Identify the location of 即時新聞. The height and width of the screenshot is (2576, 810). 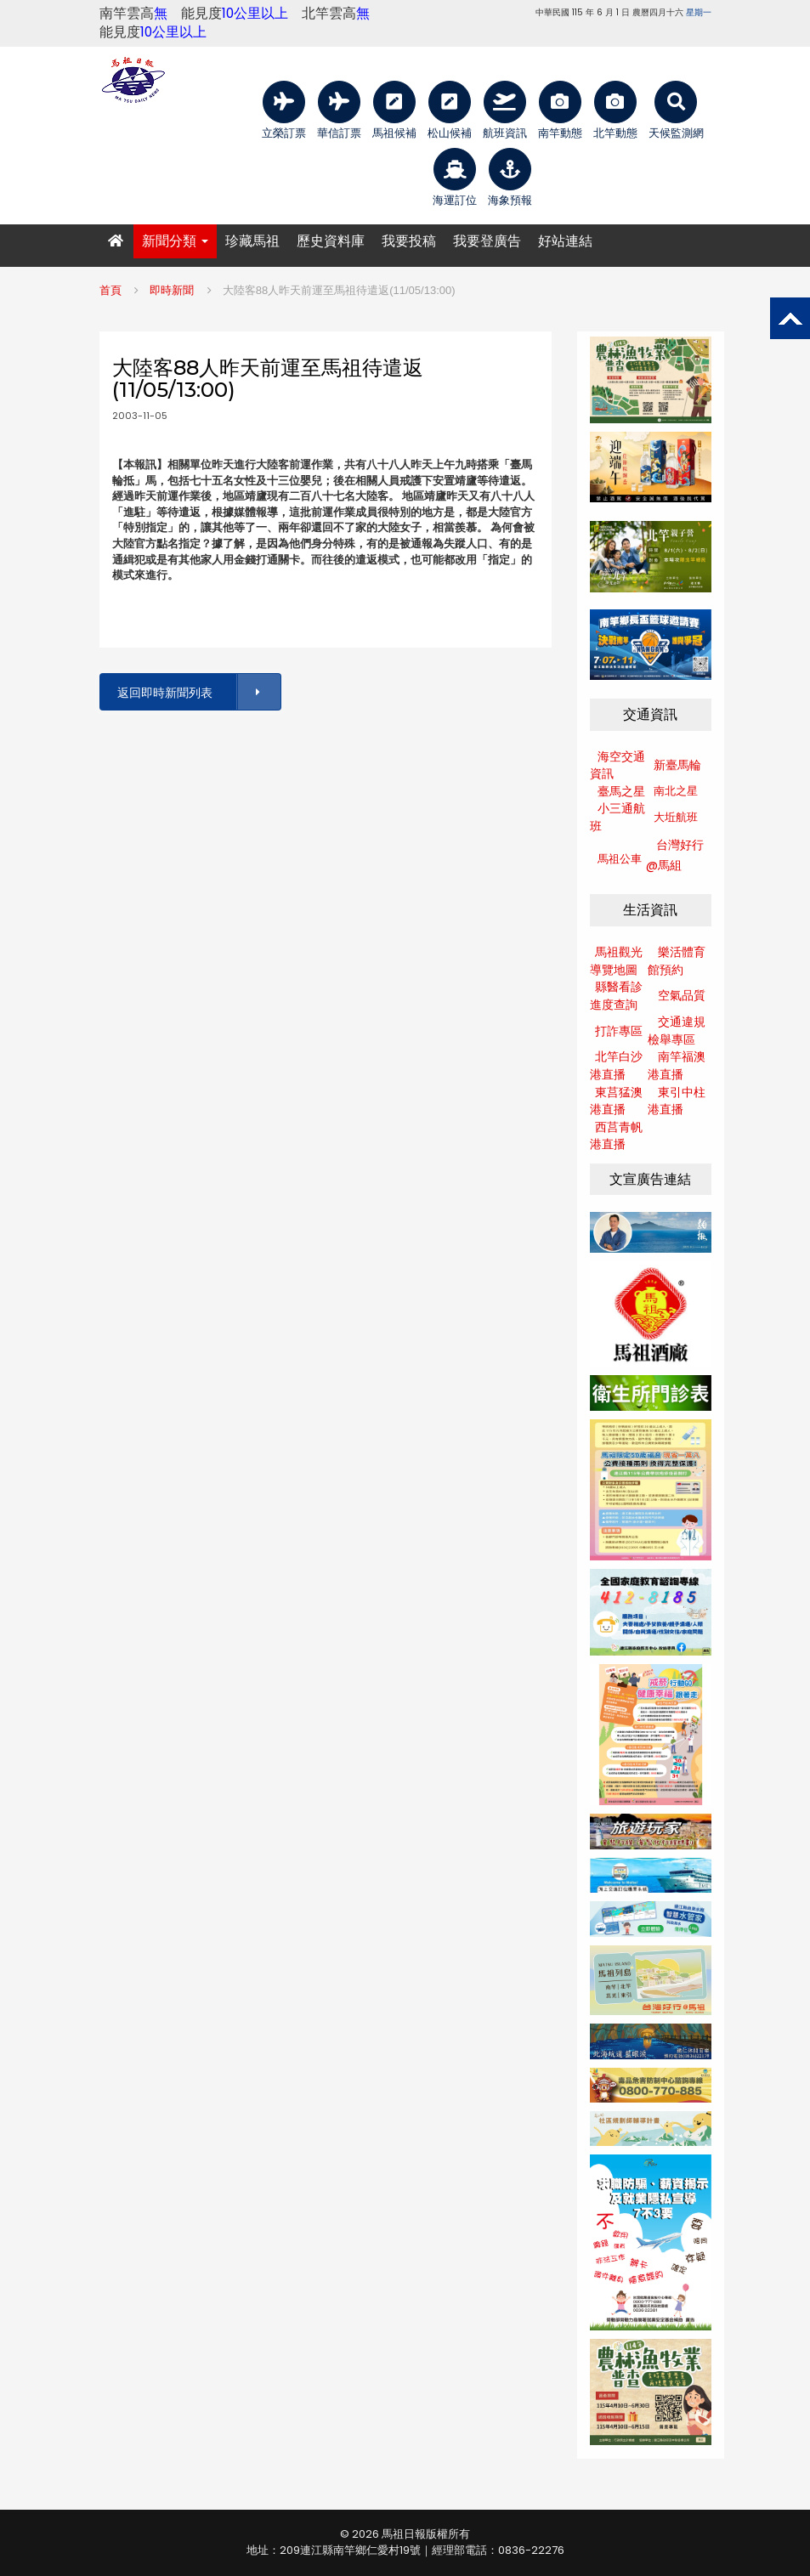
(172, 290).